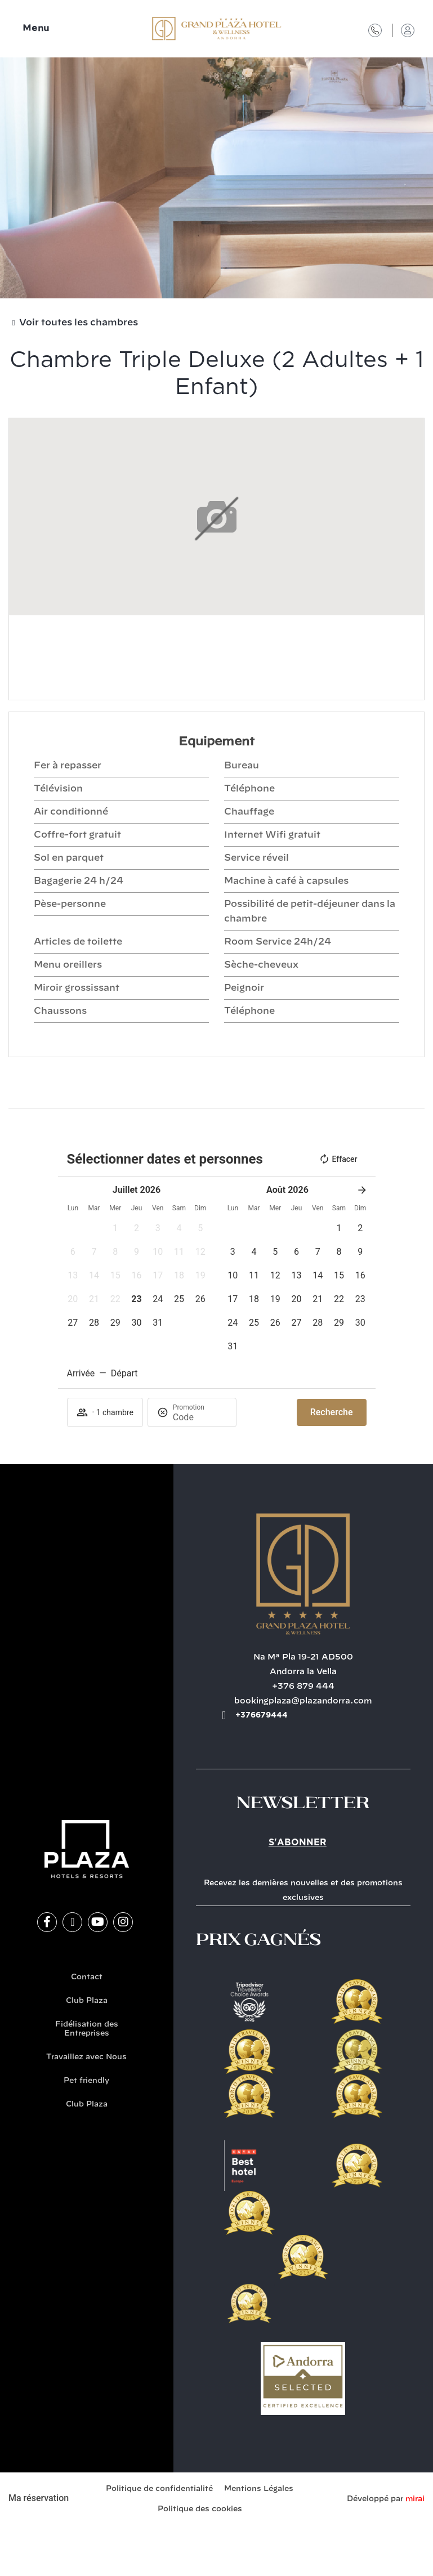  What do you see at coordinates (86, 2029) in the screenshot?
I see `Fidélisation des Entreprises` at bounding box center [86, 2029].